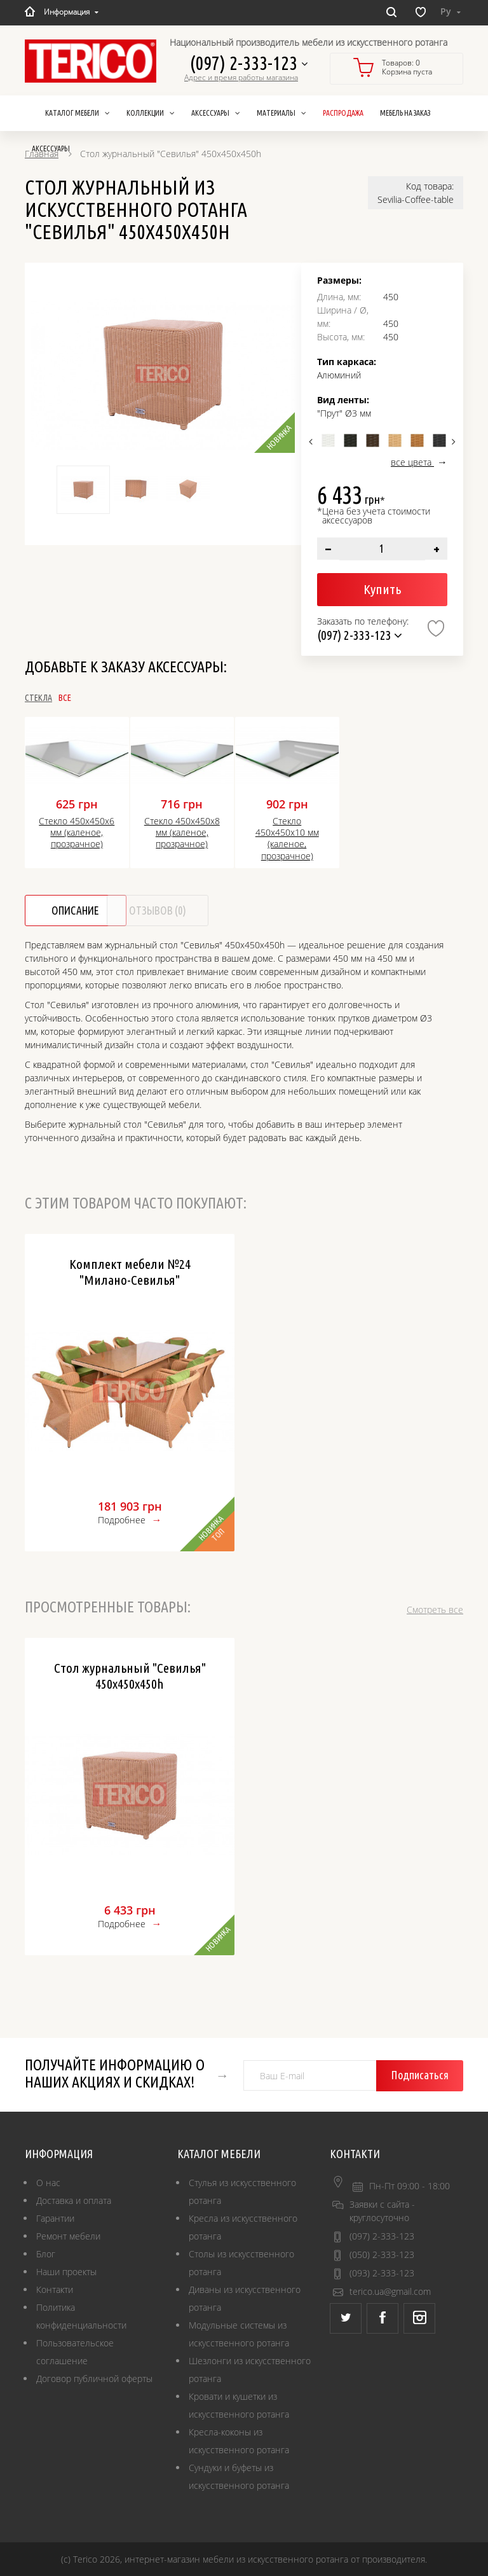 Image resolution: width=488 pixels, height=2576 pixels. Describe the element at coordinates (81, 910) in the screenshot. I see `Описание` at that location.